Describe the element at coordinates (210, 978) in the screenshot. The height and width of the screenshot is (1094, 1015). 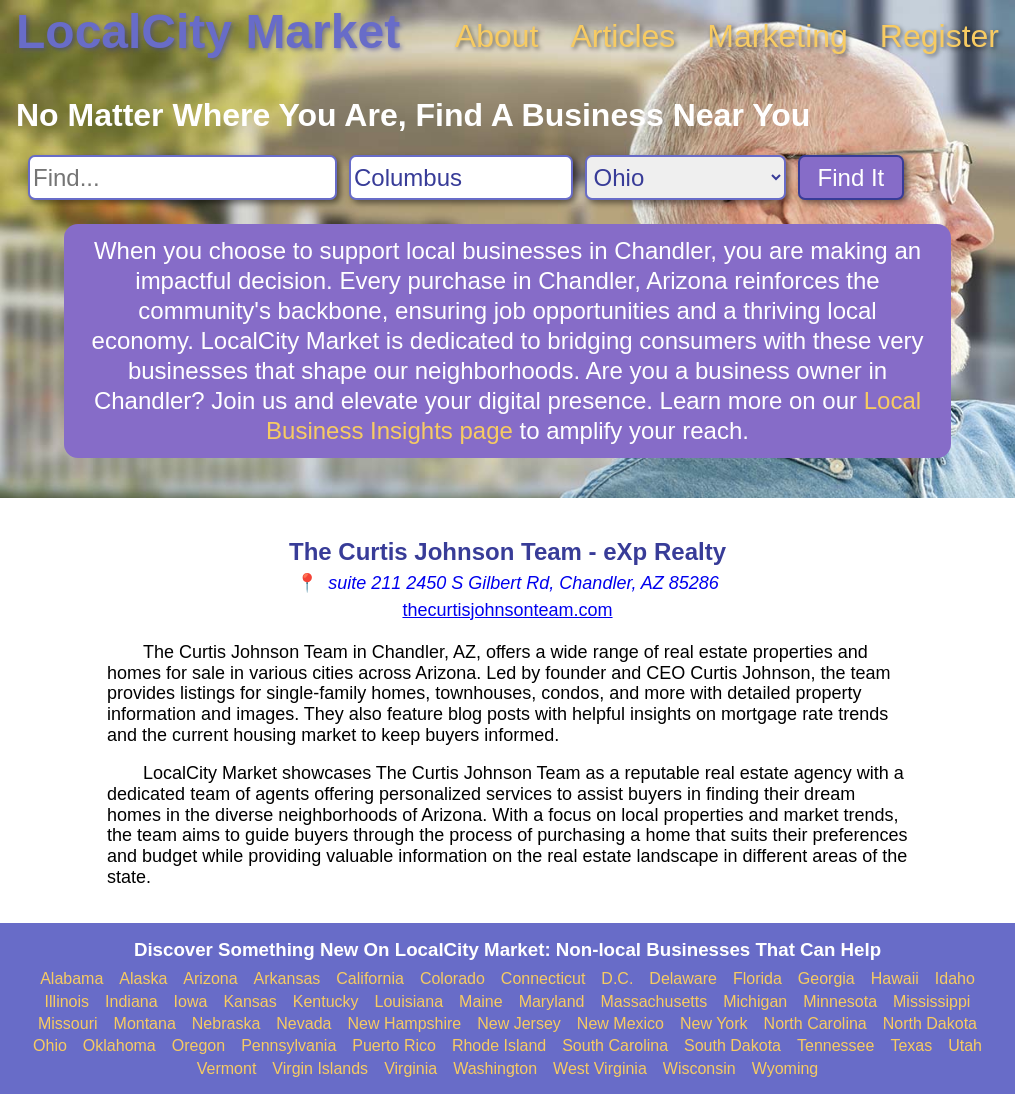
I see `Arizona` at that location.